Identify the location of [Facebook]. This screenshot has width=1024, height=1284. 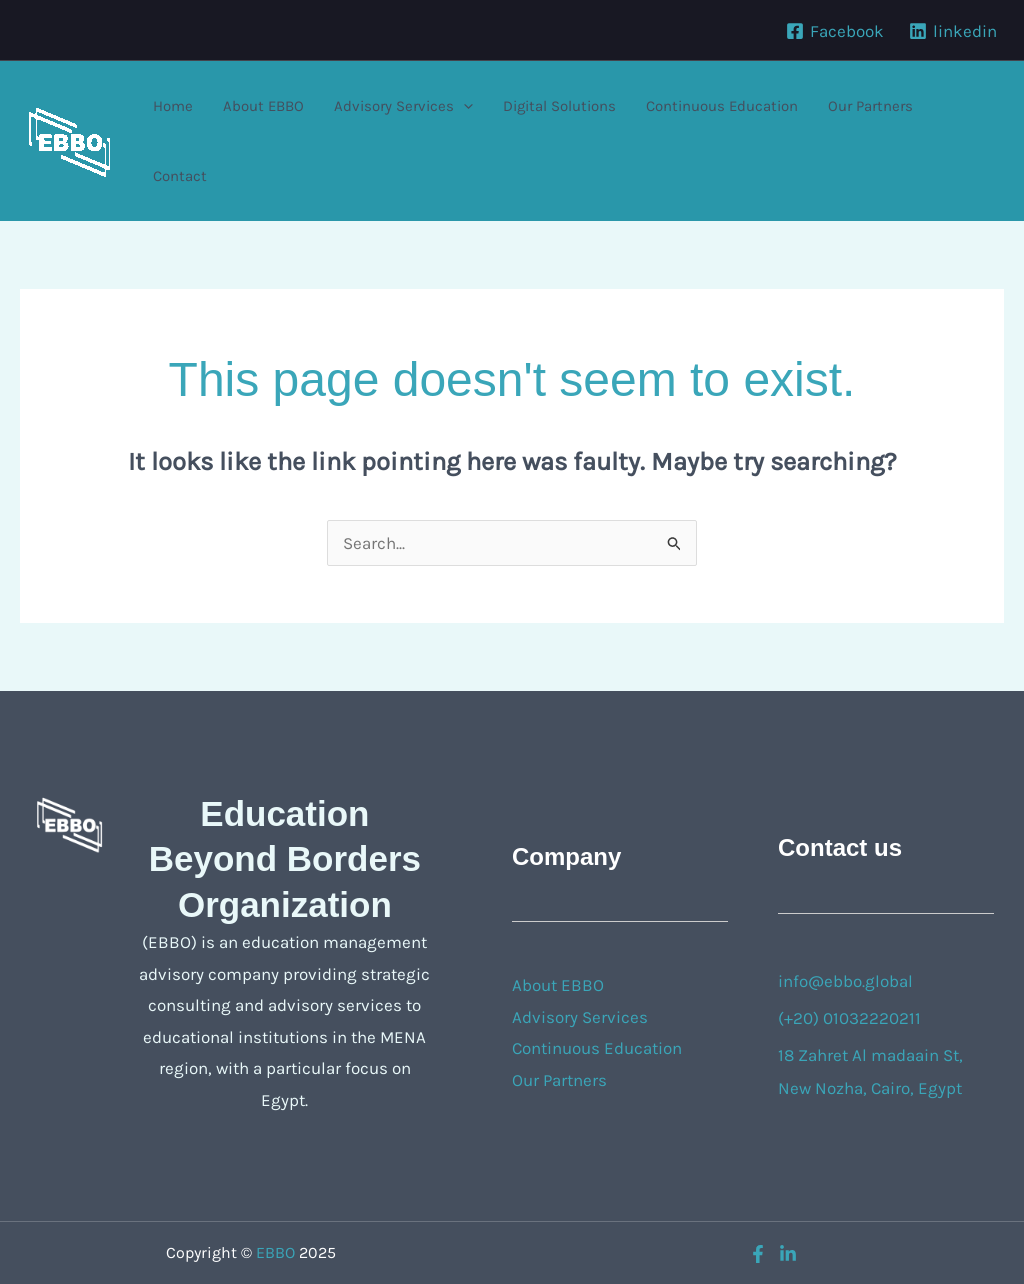
(835, 31).